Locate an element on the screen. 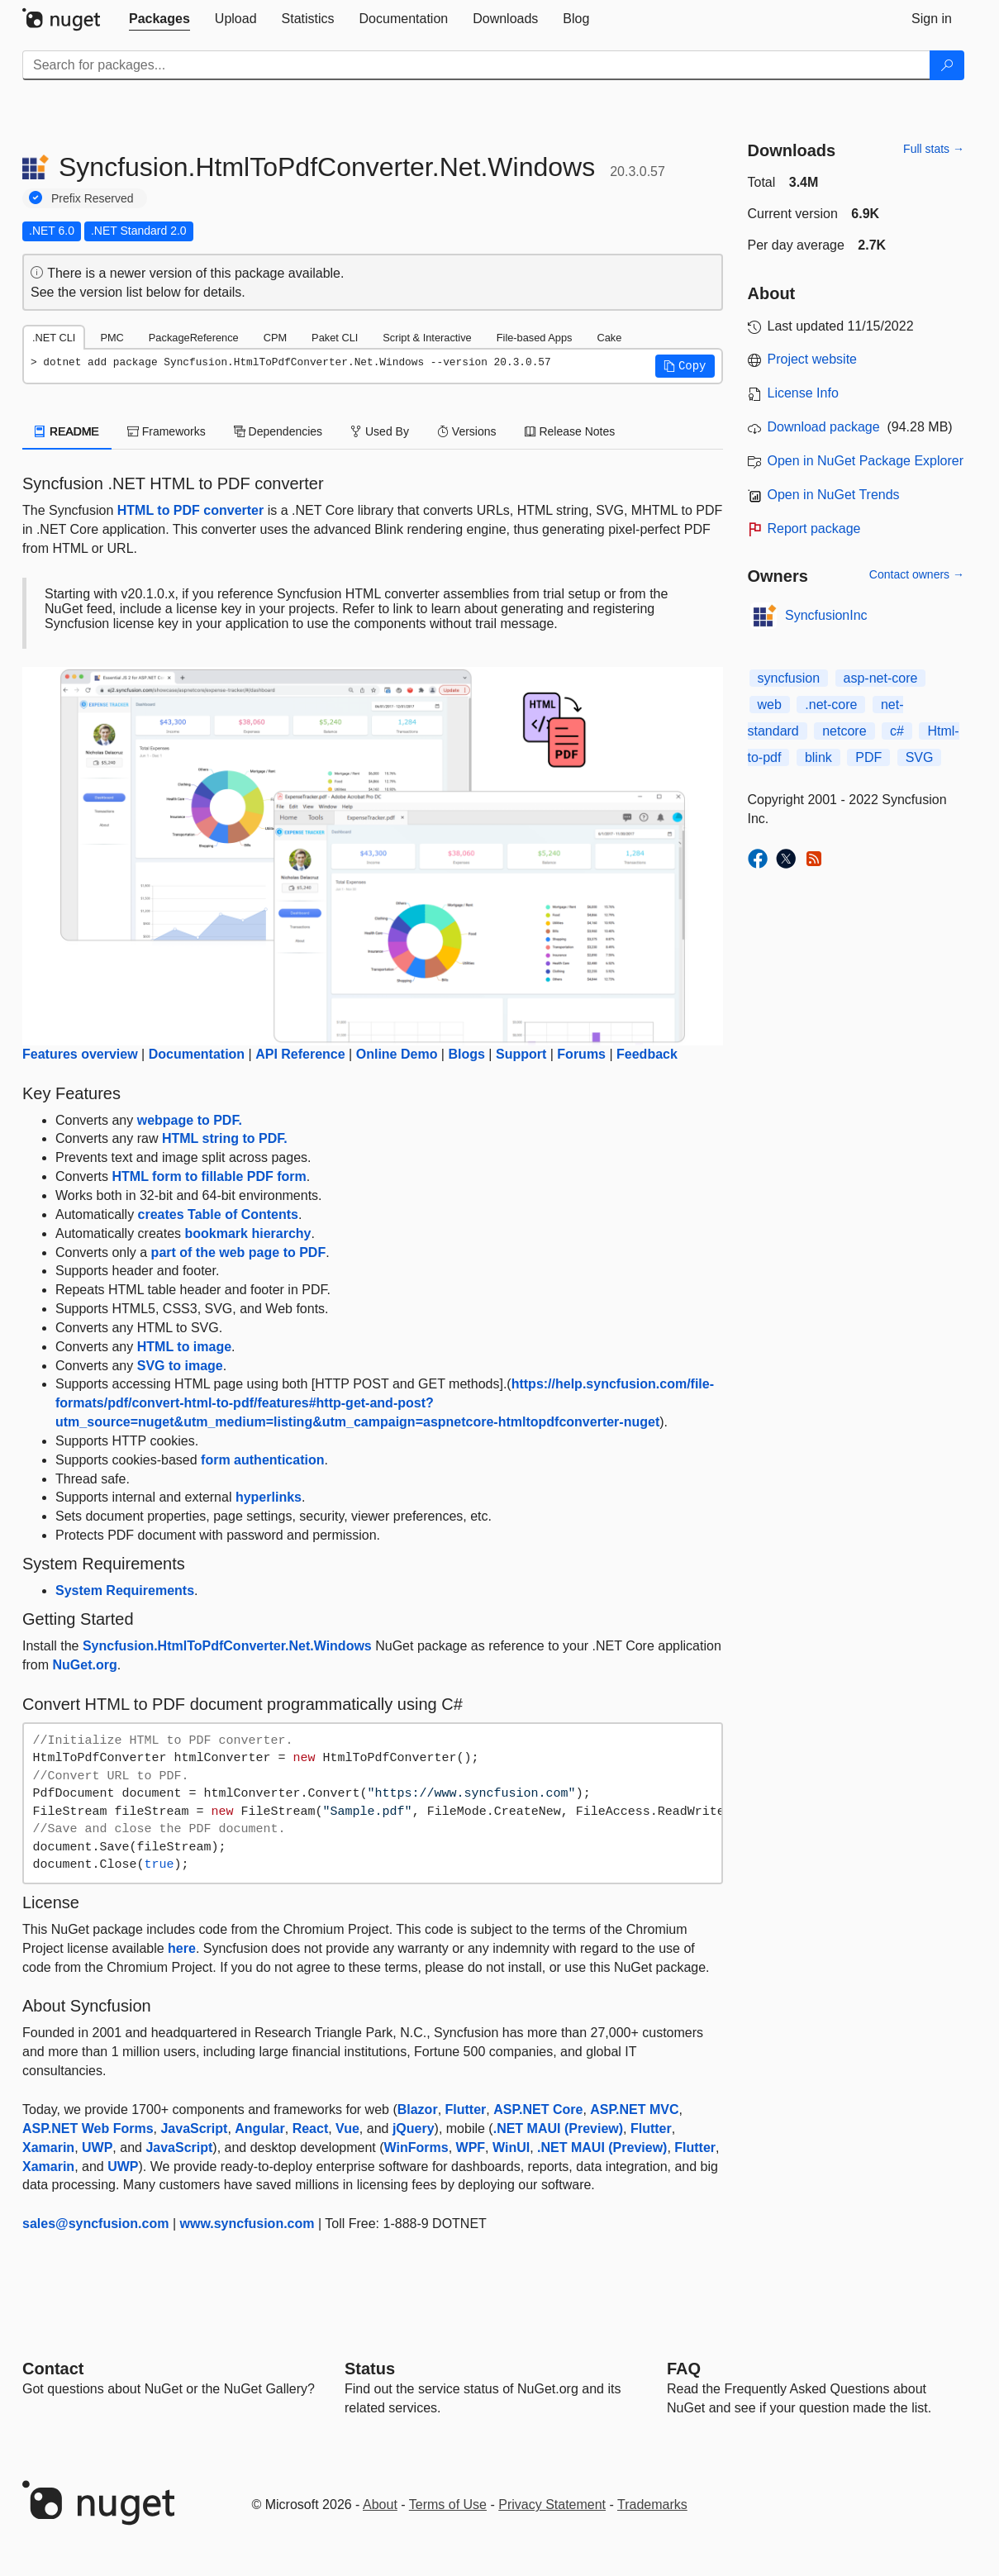 This screenshot has height=2576, width=999. here is located at coordinates (182, 1948).